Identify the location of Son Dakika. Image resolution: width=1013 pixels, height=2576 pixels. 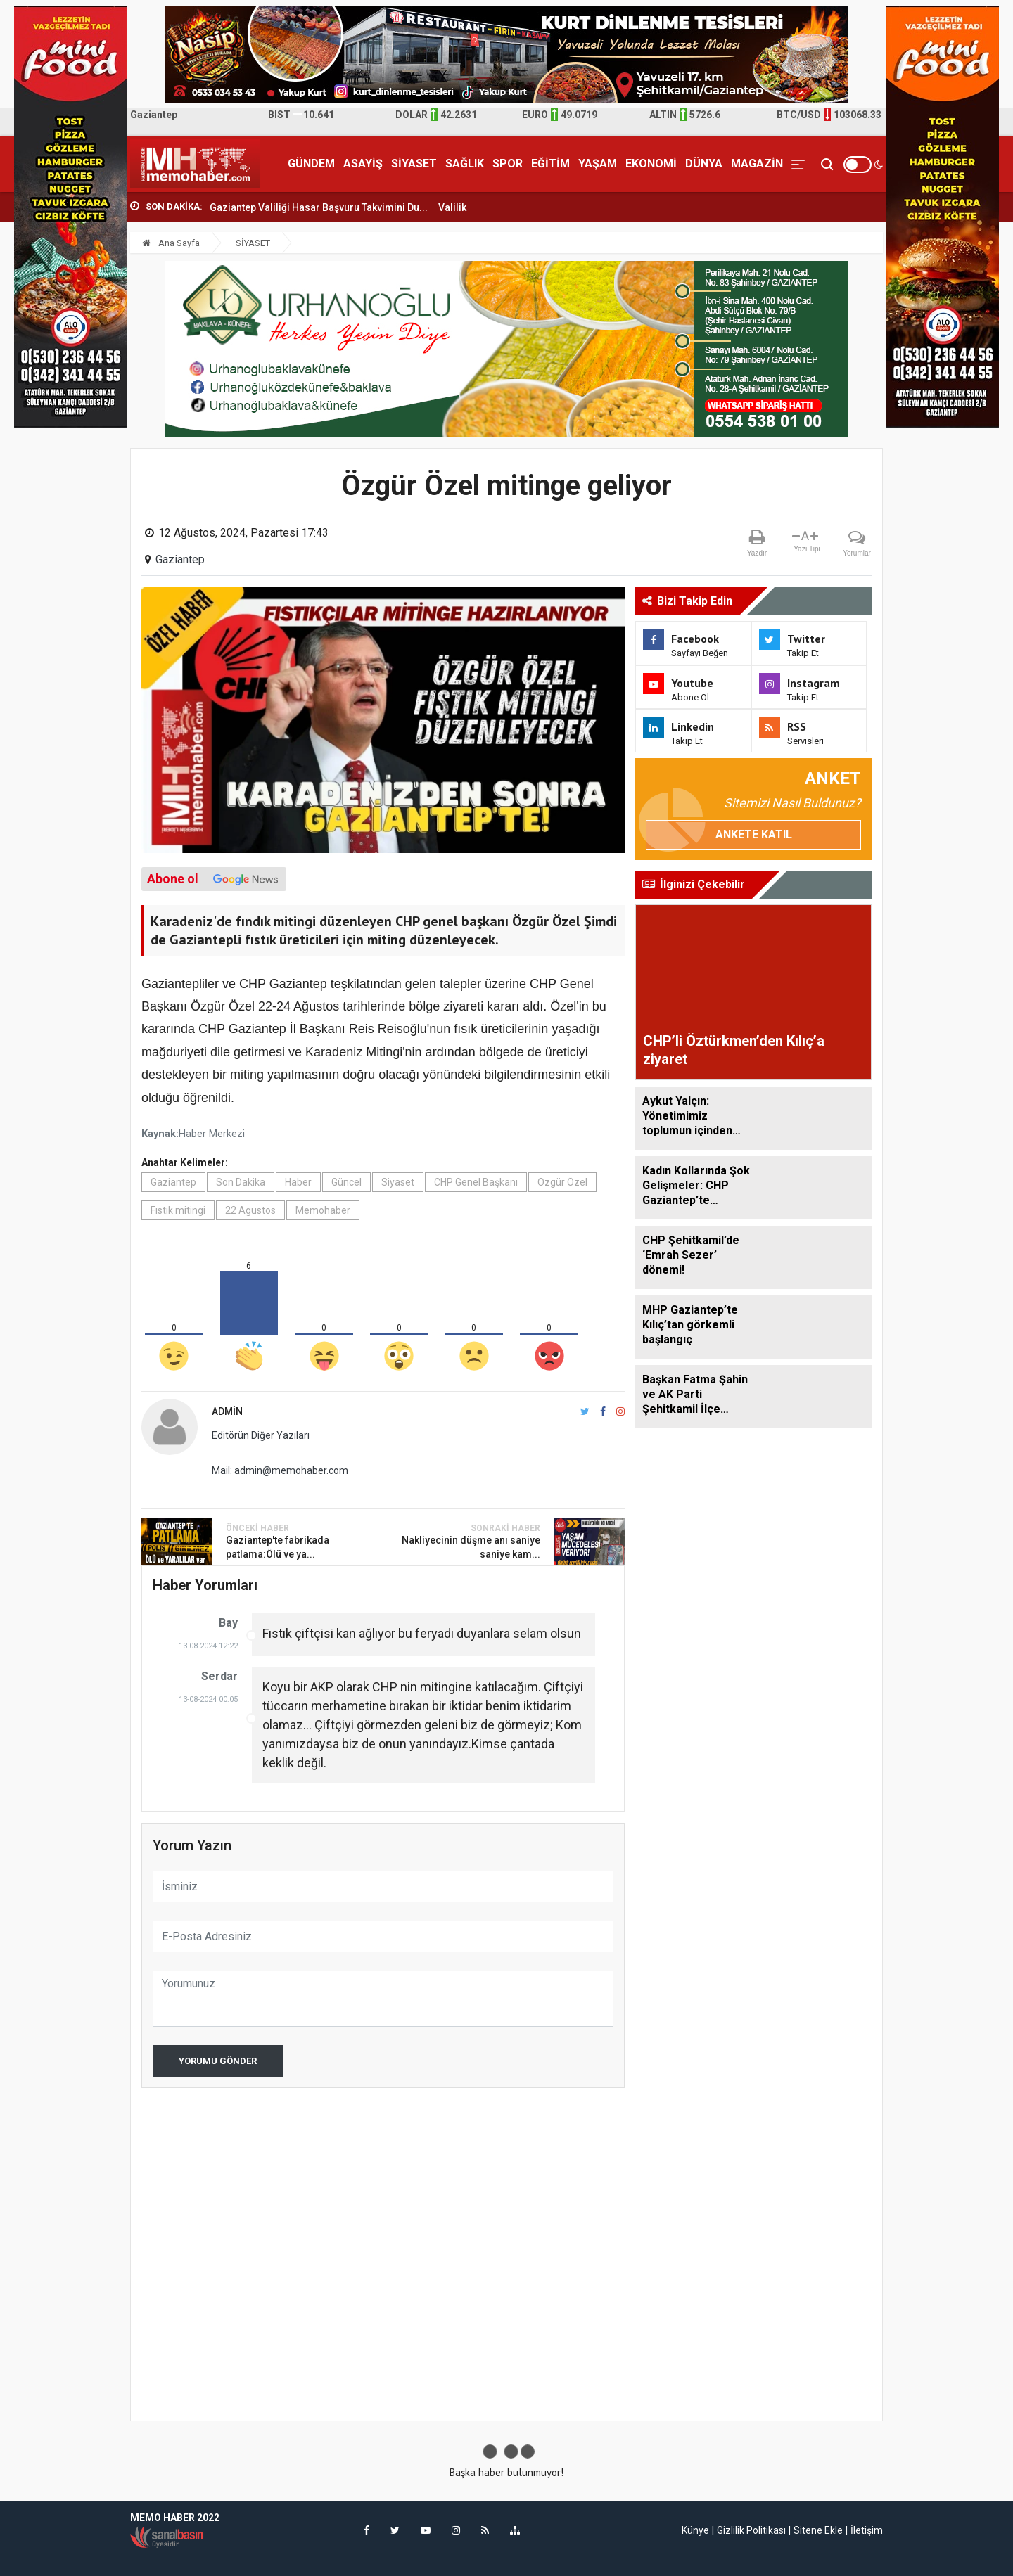
(240, 1182).